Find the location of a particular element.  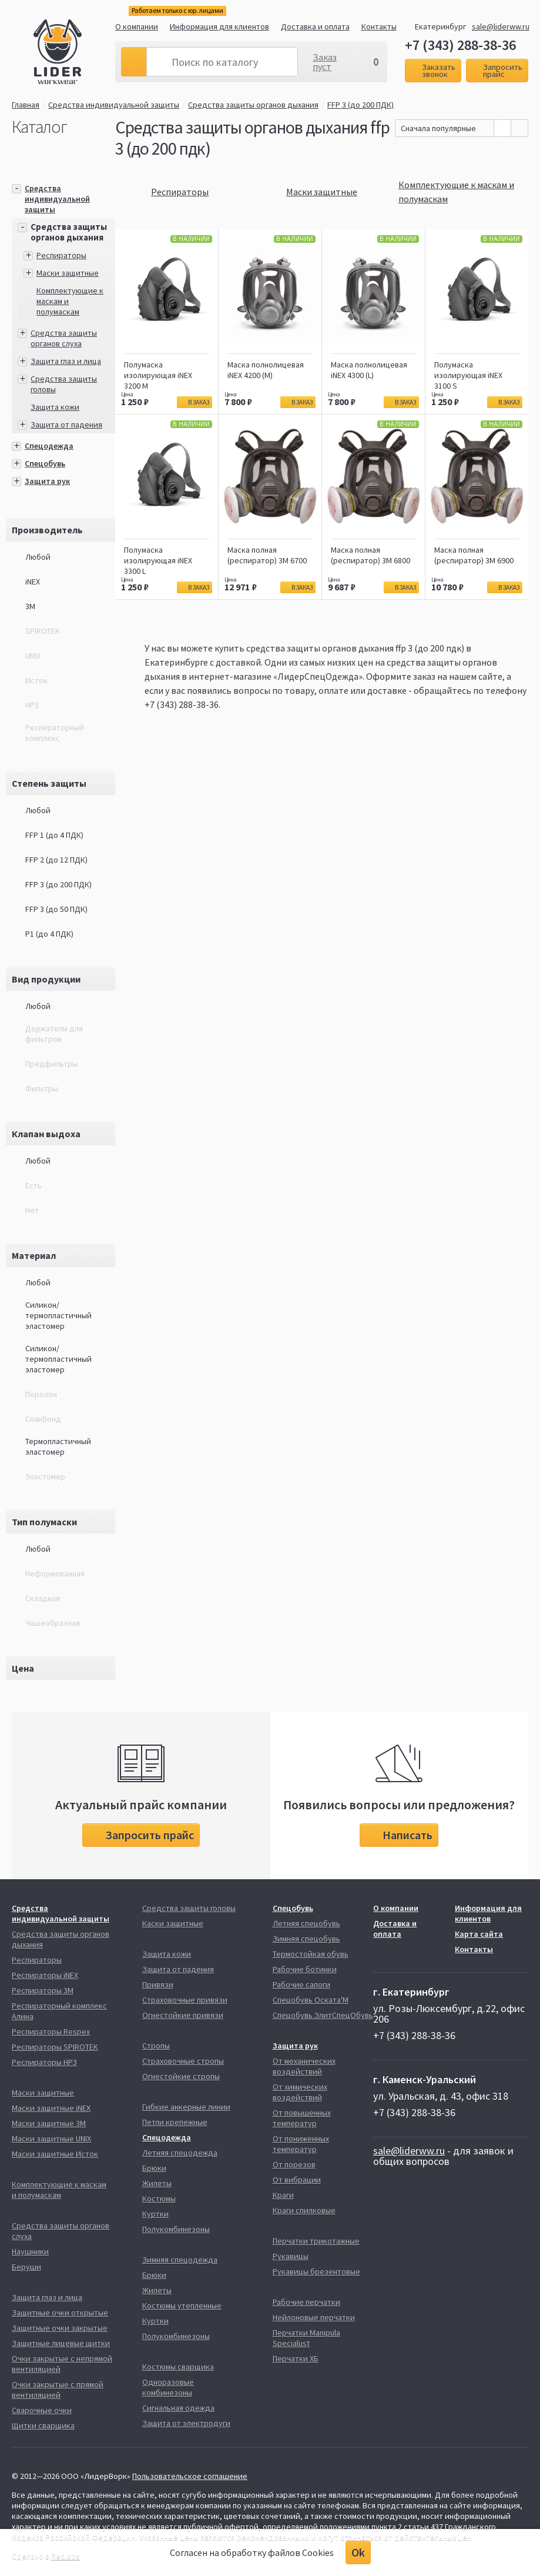

Главная is located at coordinates (25, 104).